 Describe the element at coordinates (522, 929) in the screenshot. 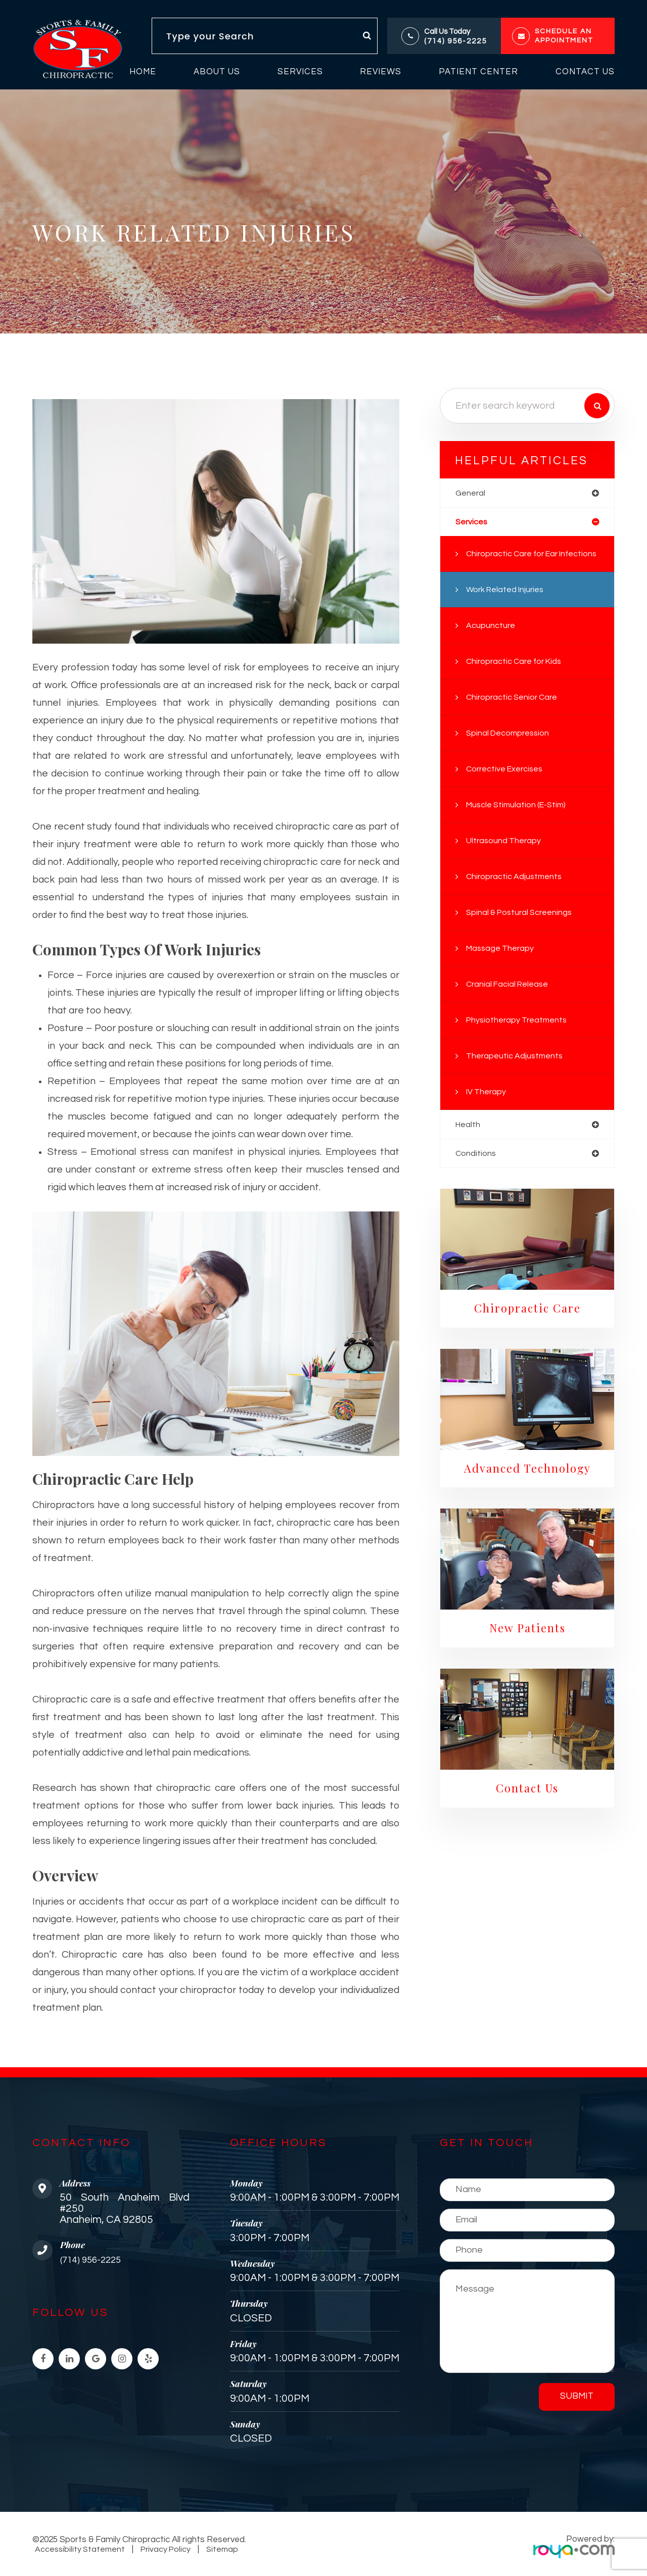

I see `Spinal & Postural Screenings` at that location.